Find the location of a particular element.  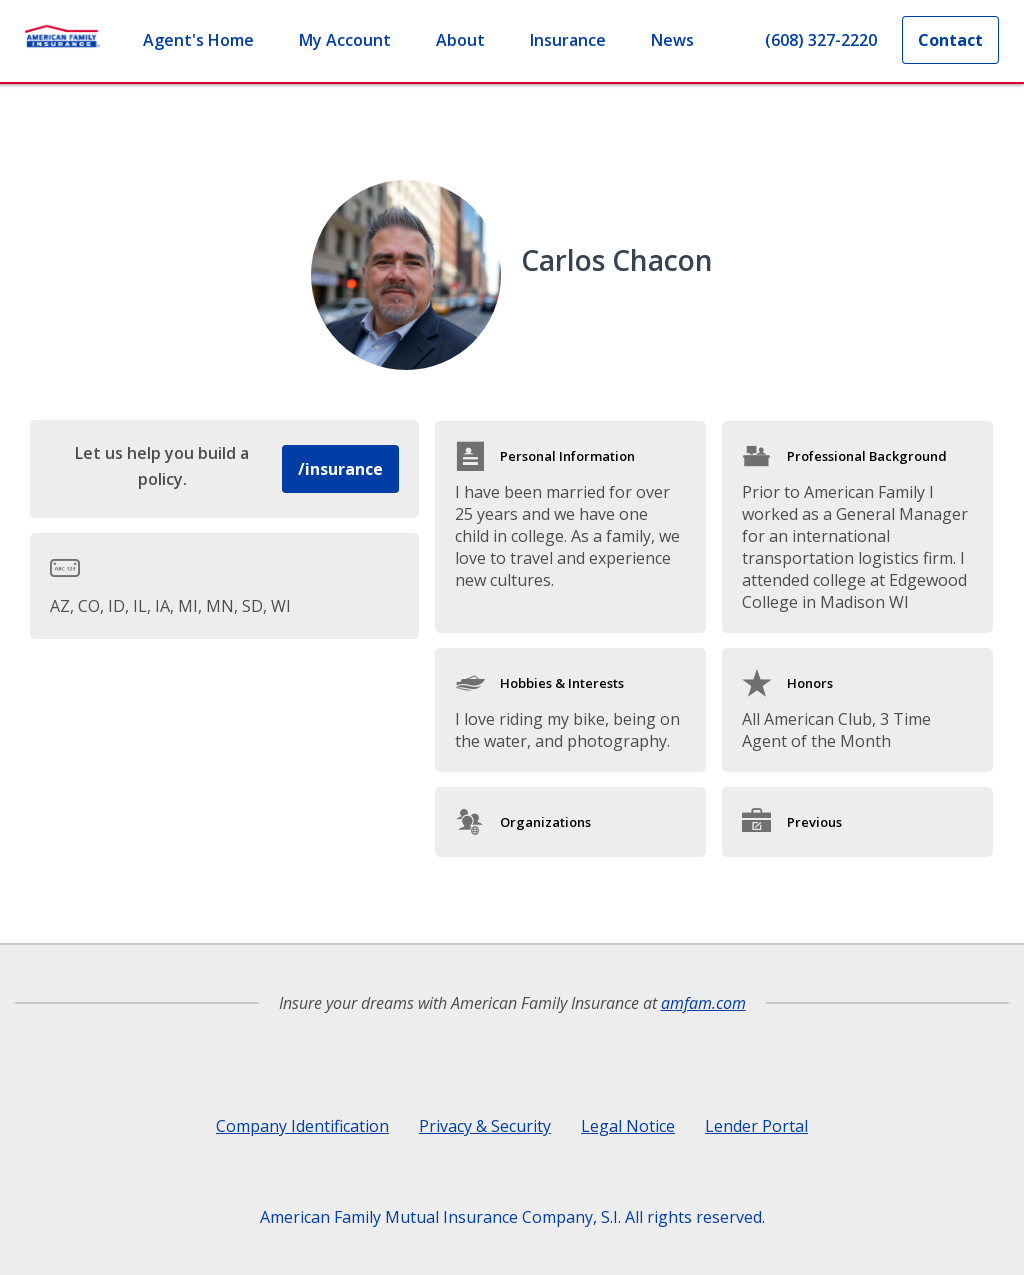

Company Identification is located at coordinates (302, 1126).